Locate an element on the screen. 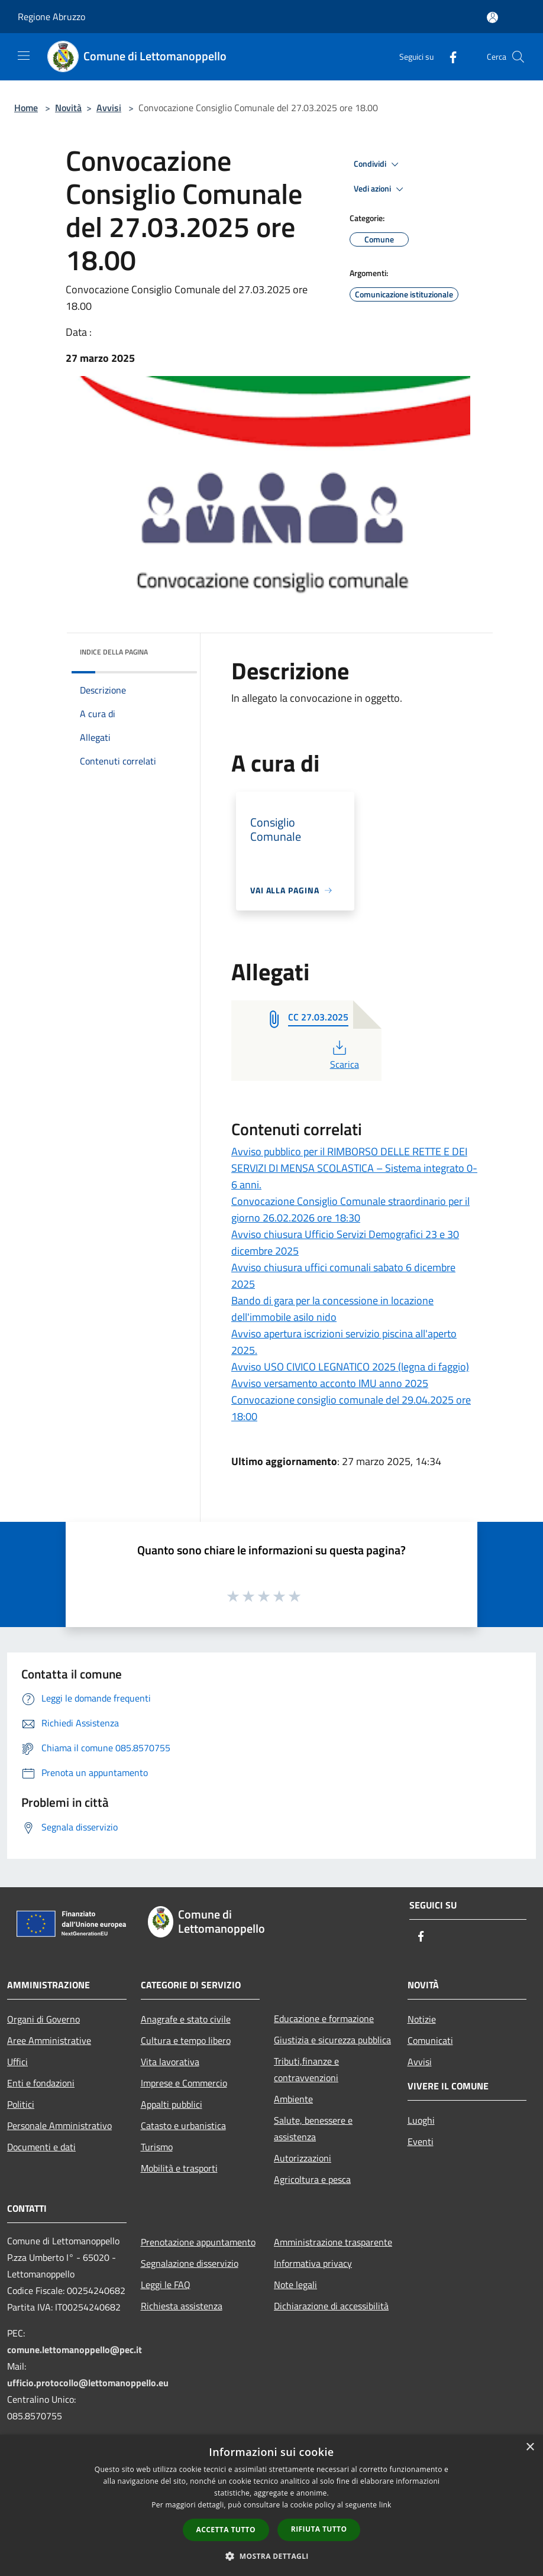 The height and width of the screenshot is (2576, 543). Appalti pubblici is located at coordinates (171, 2104).